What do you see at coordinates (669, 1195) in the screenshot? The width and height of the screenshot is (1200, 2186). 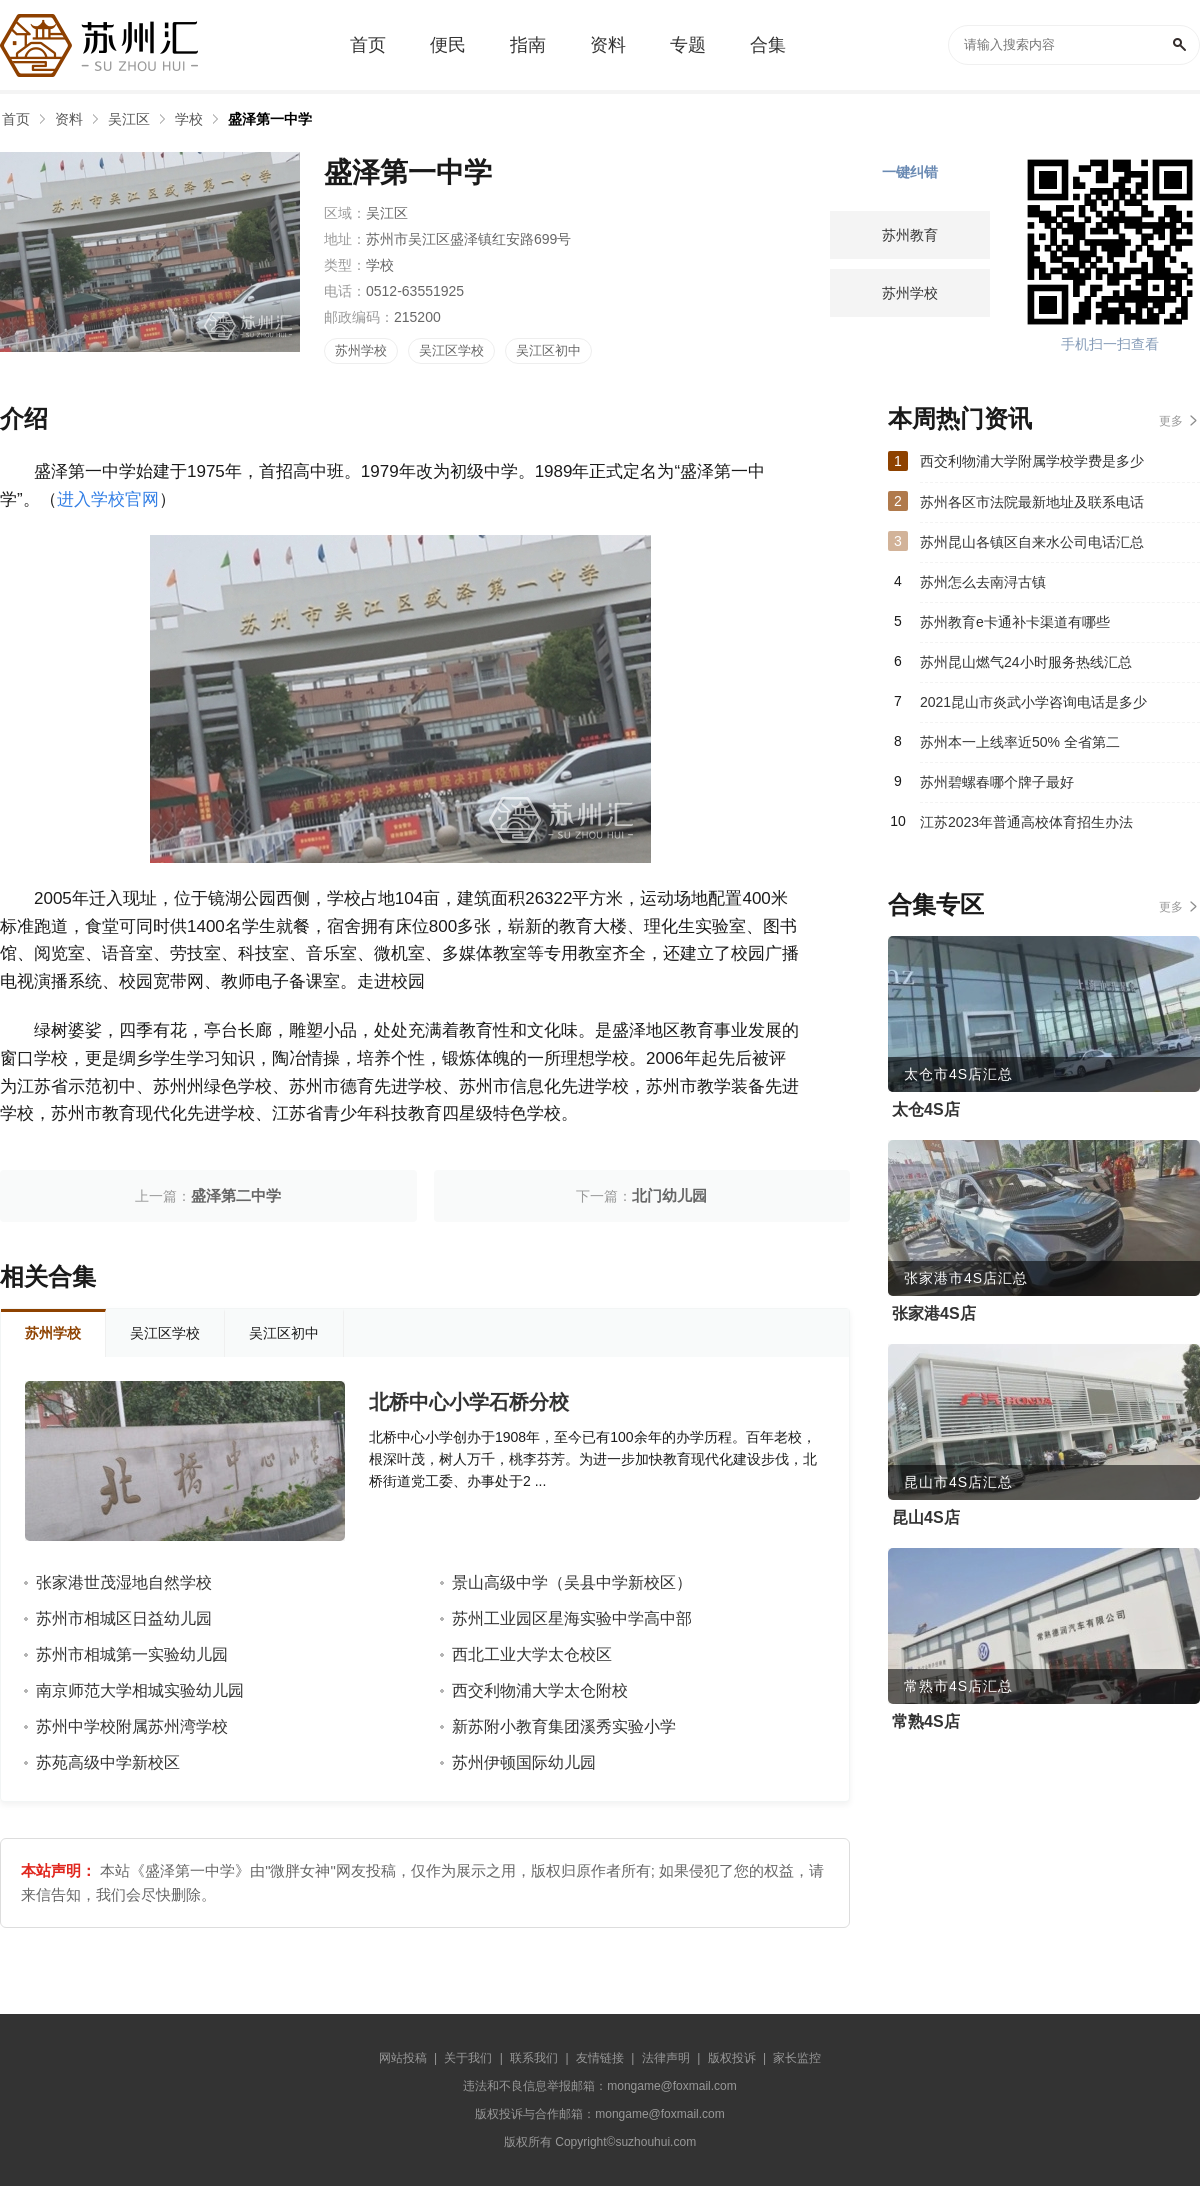 I see `北门幼儿园` at bounding box center [669, 1195].